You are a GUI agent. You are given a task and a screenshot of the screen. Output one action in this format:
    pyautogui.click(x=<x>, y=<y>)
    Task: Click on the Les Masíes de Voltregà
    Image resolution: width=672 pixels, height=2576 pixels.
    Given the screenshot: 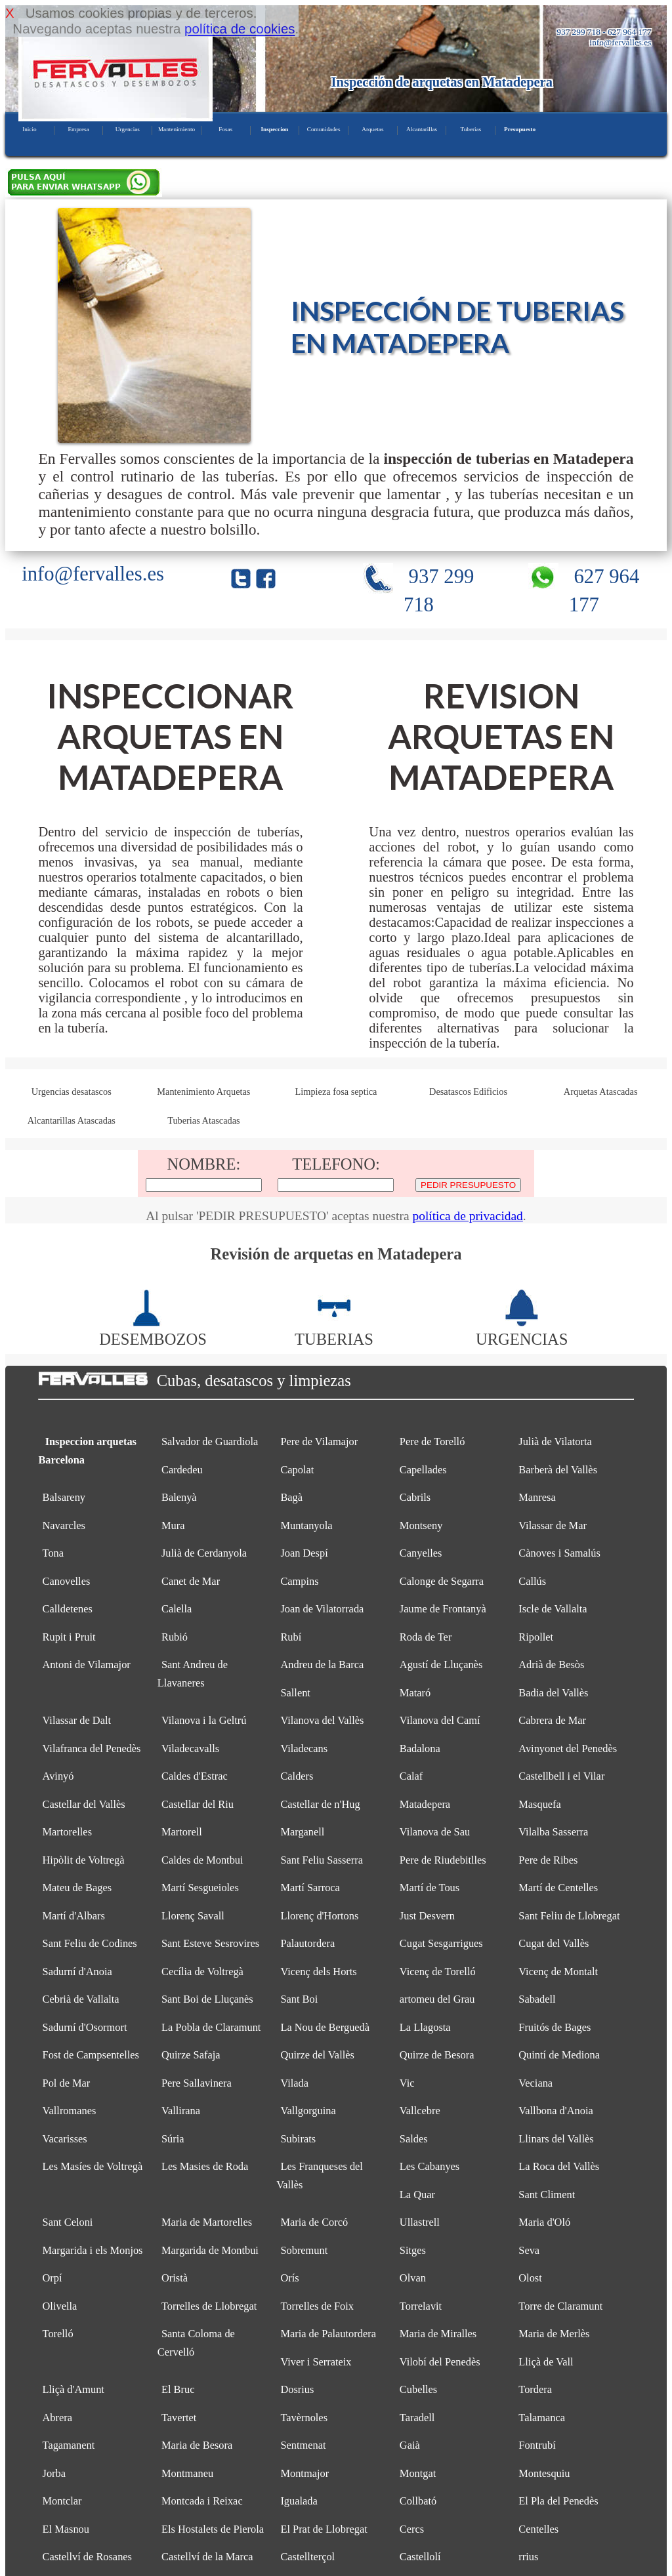 What is the action you would take?
    pyautogui.click(x=93, y=2166)
    